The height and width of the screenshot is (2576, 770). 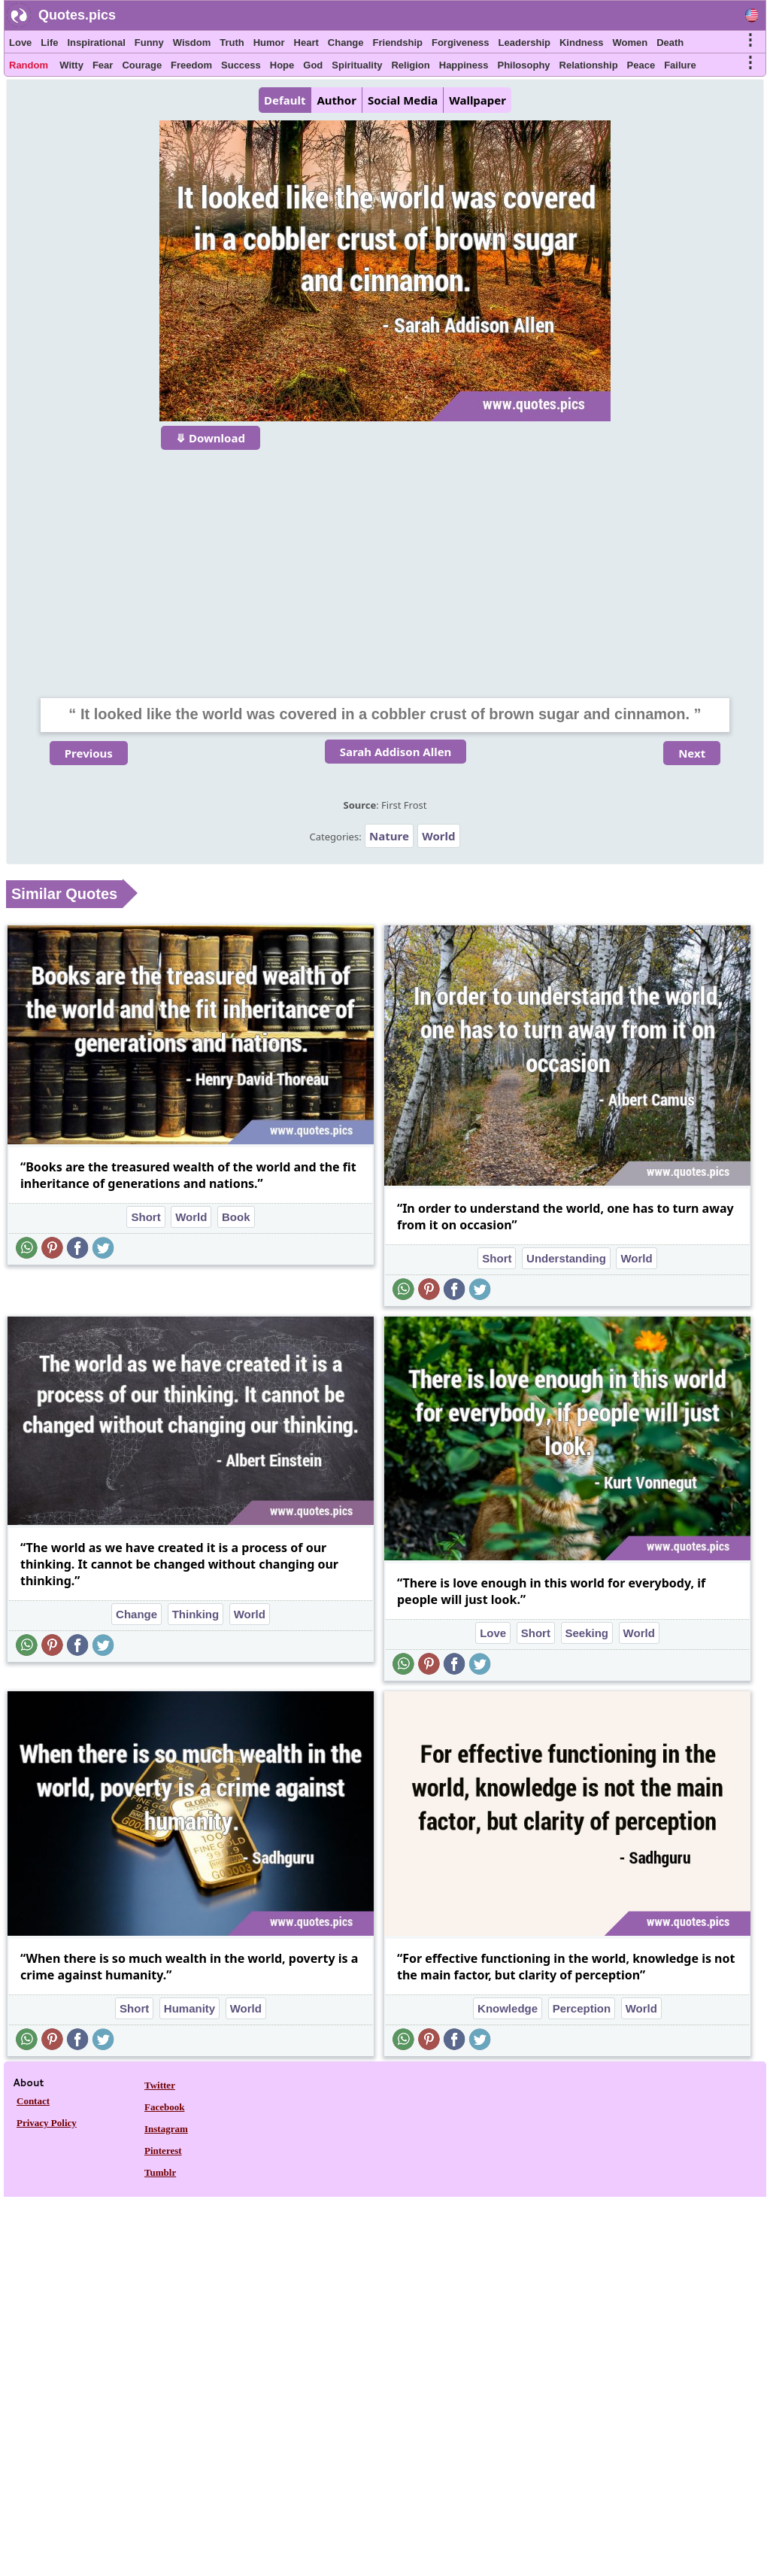 I want to click on Wisdom, so click(x=192, y=42).